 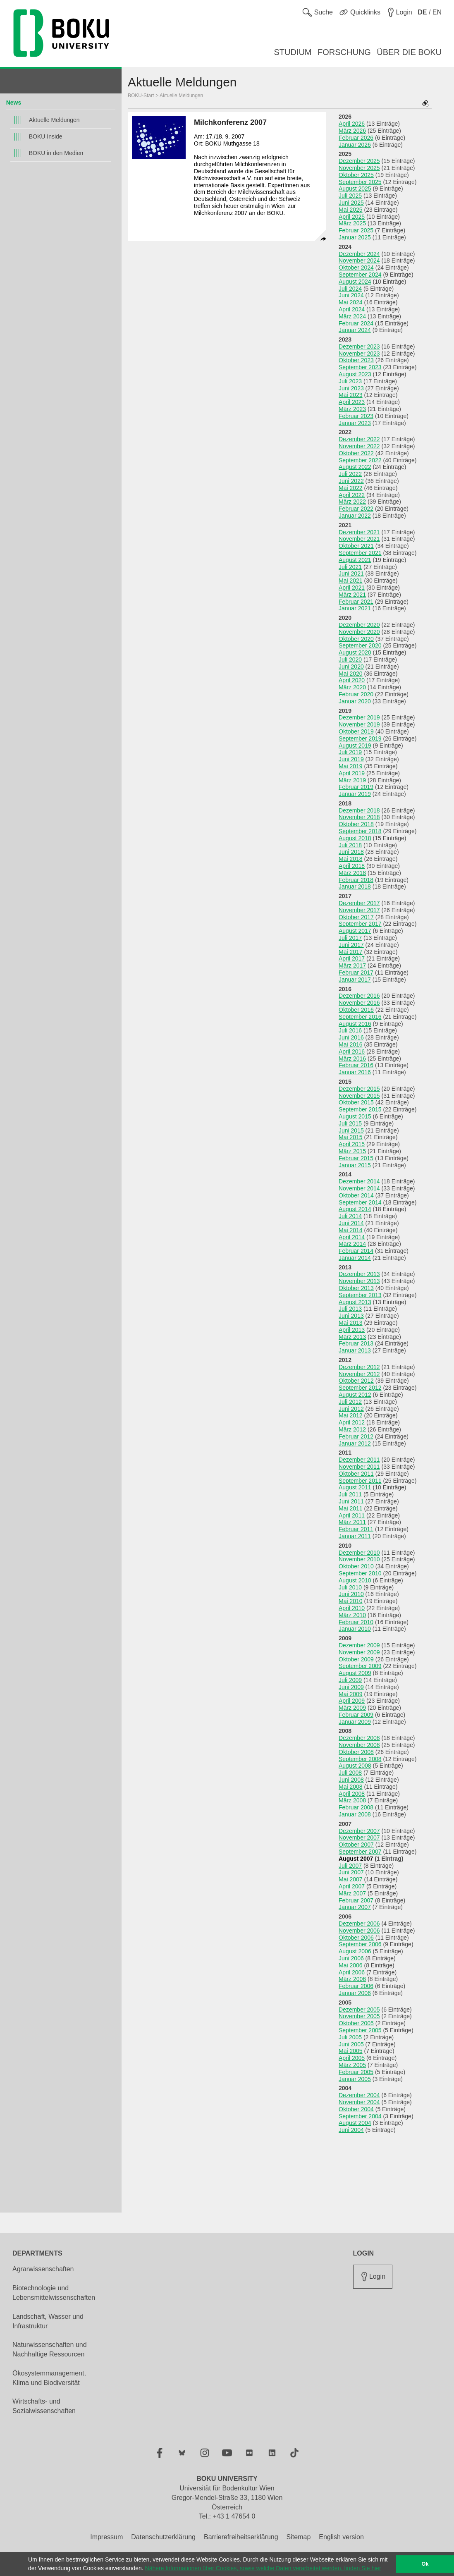 What do you see at coordinates (359, 1552) in the screenshot?
I see `Dezember 2010` at bounding box center [359, 1552].